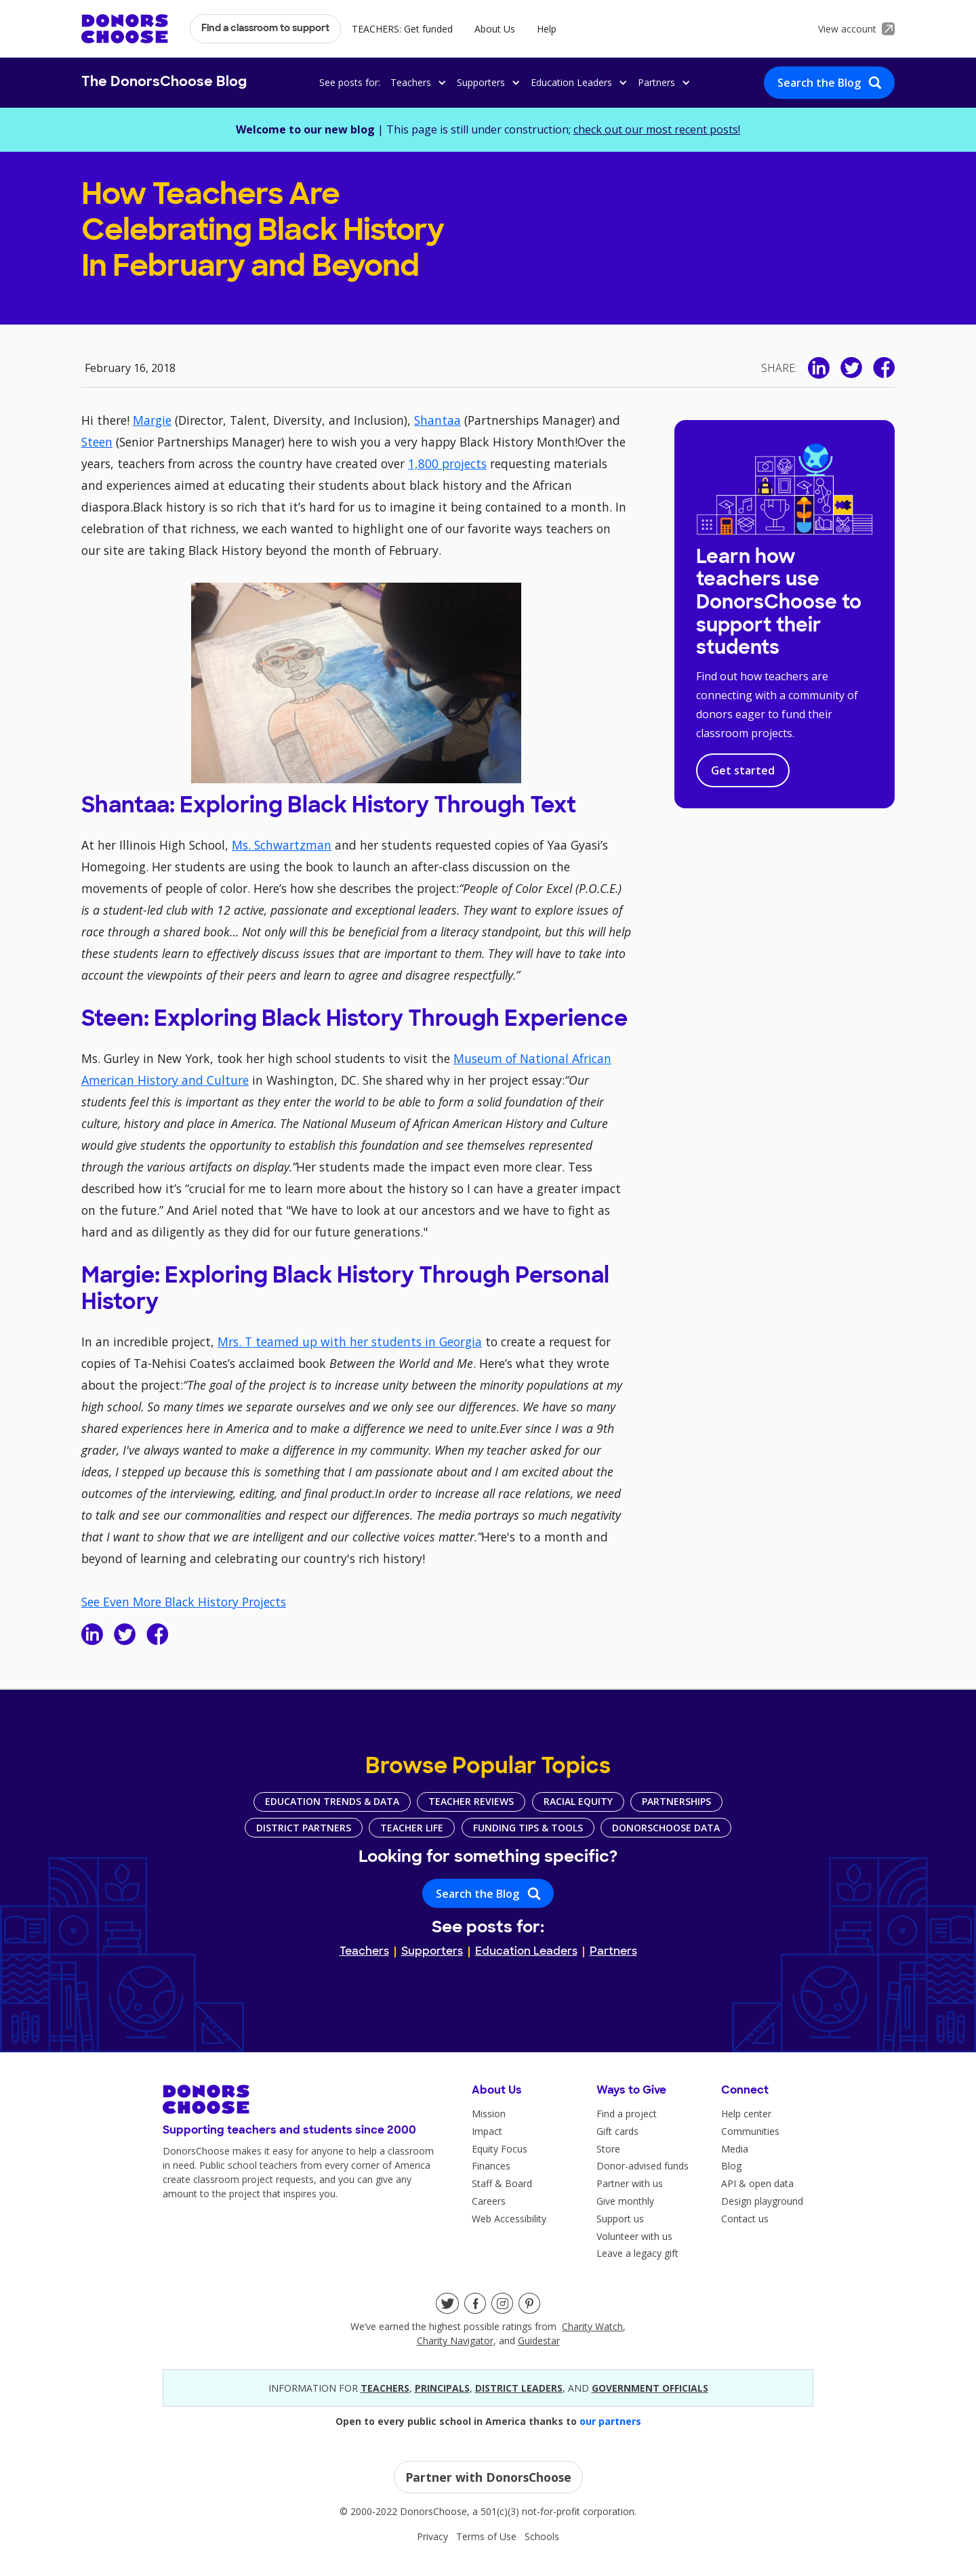 The width and height of the screenshot is (976, 2576). What do you see at coordinates (437, 420) in the screenshot?
I see `Shantaa` at bounding box center [437, 420].